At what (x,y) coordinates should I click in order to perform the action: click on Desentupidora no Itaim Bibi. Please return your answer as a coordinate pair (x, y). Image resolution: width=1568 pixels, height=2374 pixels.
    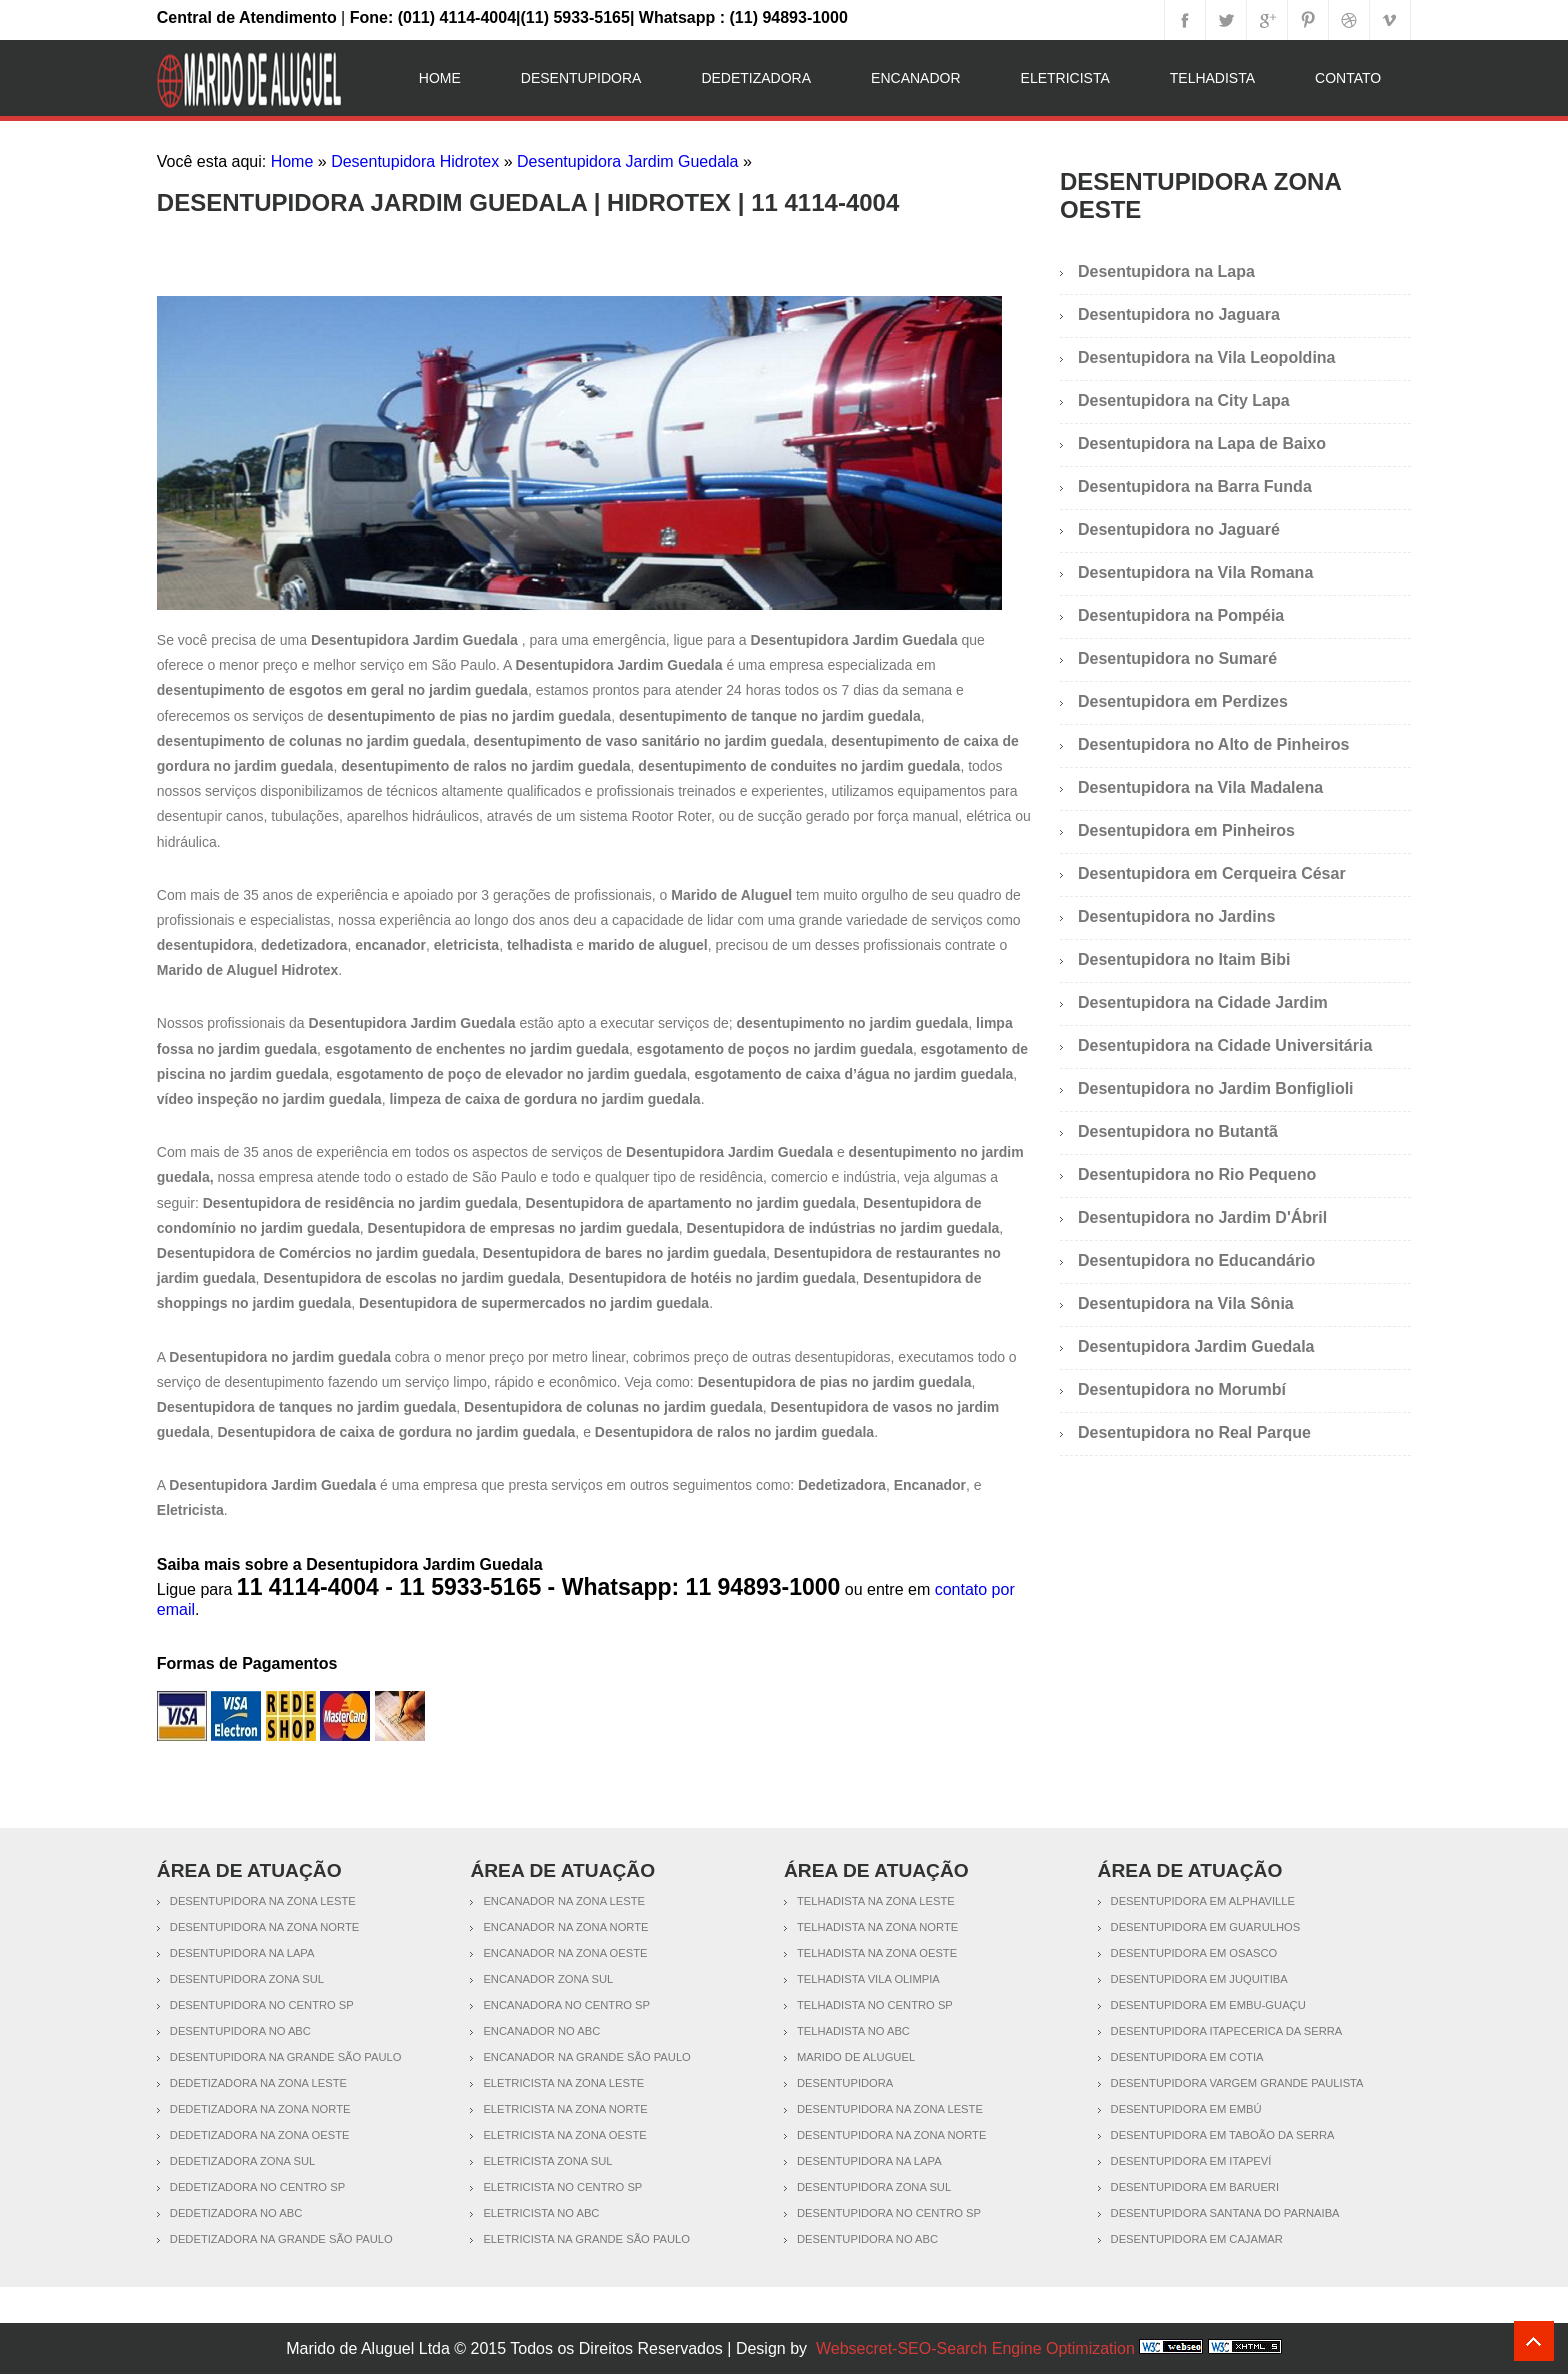
    Looking at the image, I should click on (1184, 959).